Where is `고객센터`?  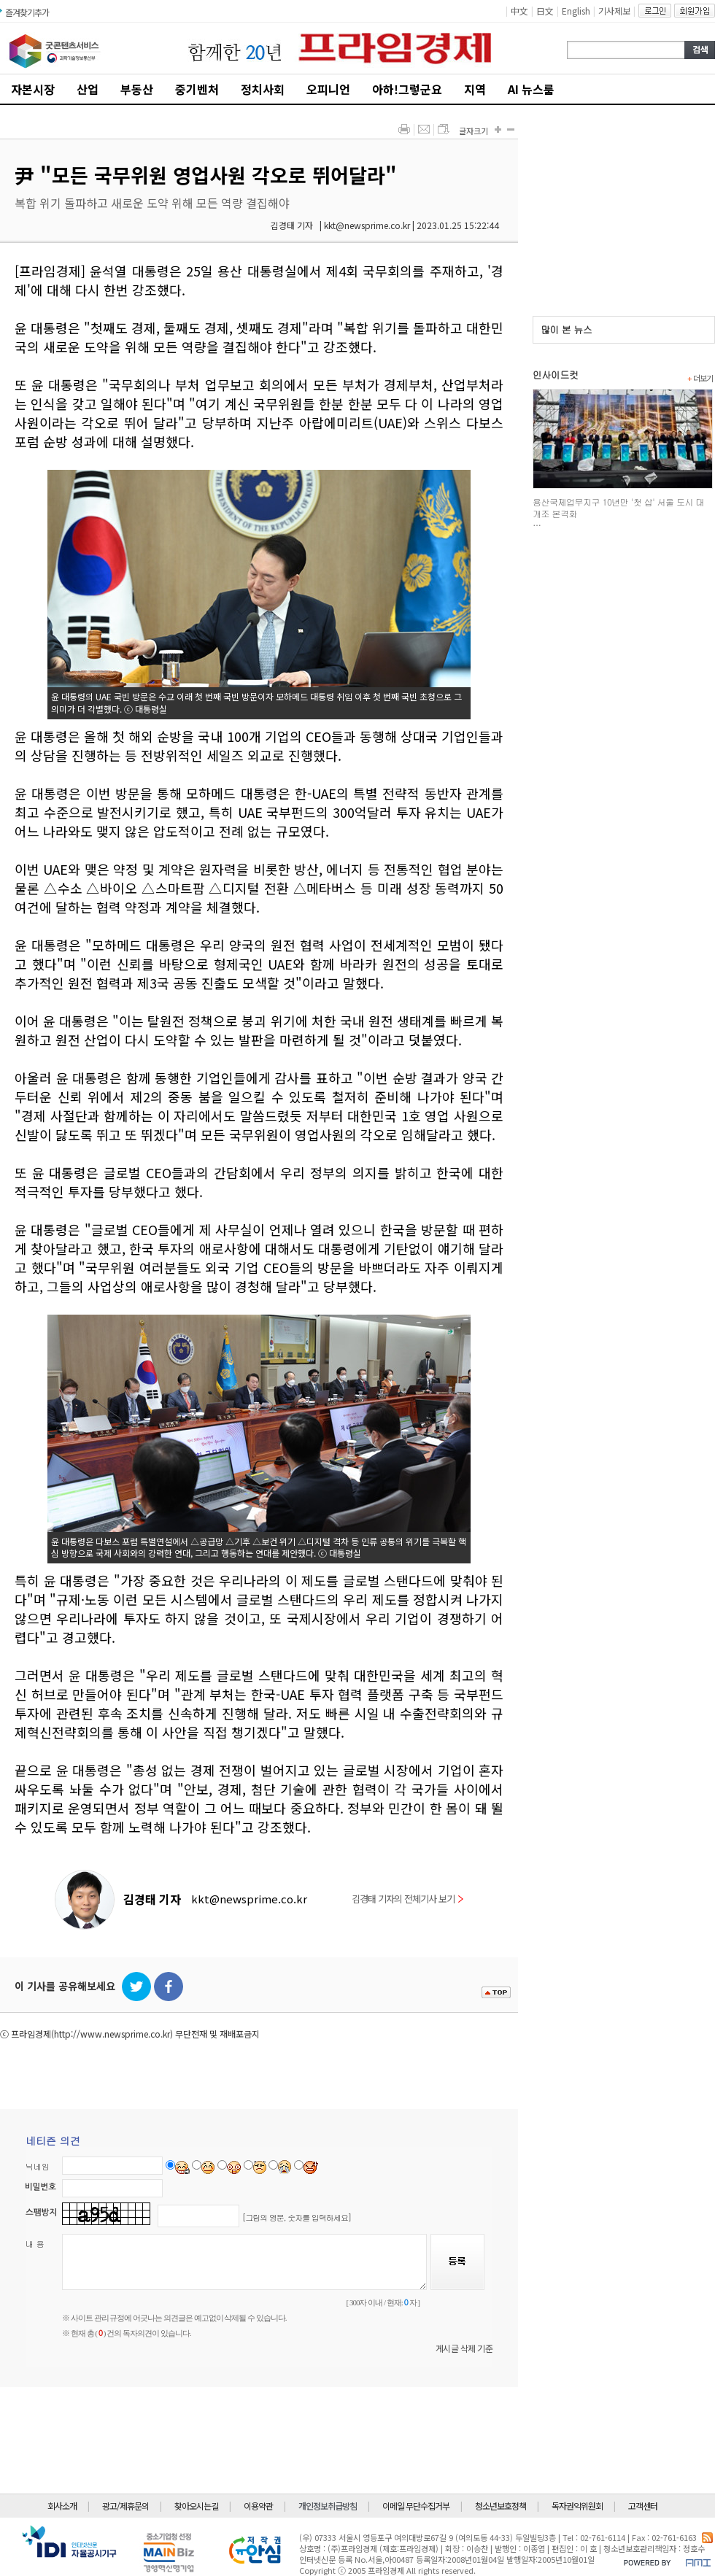 고객센터 is located at coordinates (642, 2505).